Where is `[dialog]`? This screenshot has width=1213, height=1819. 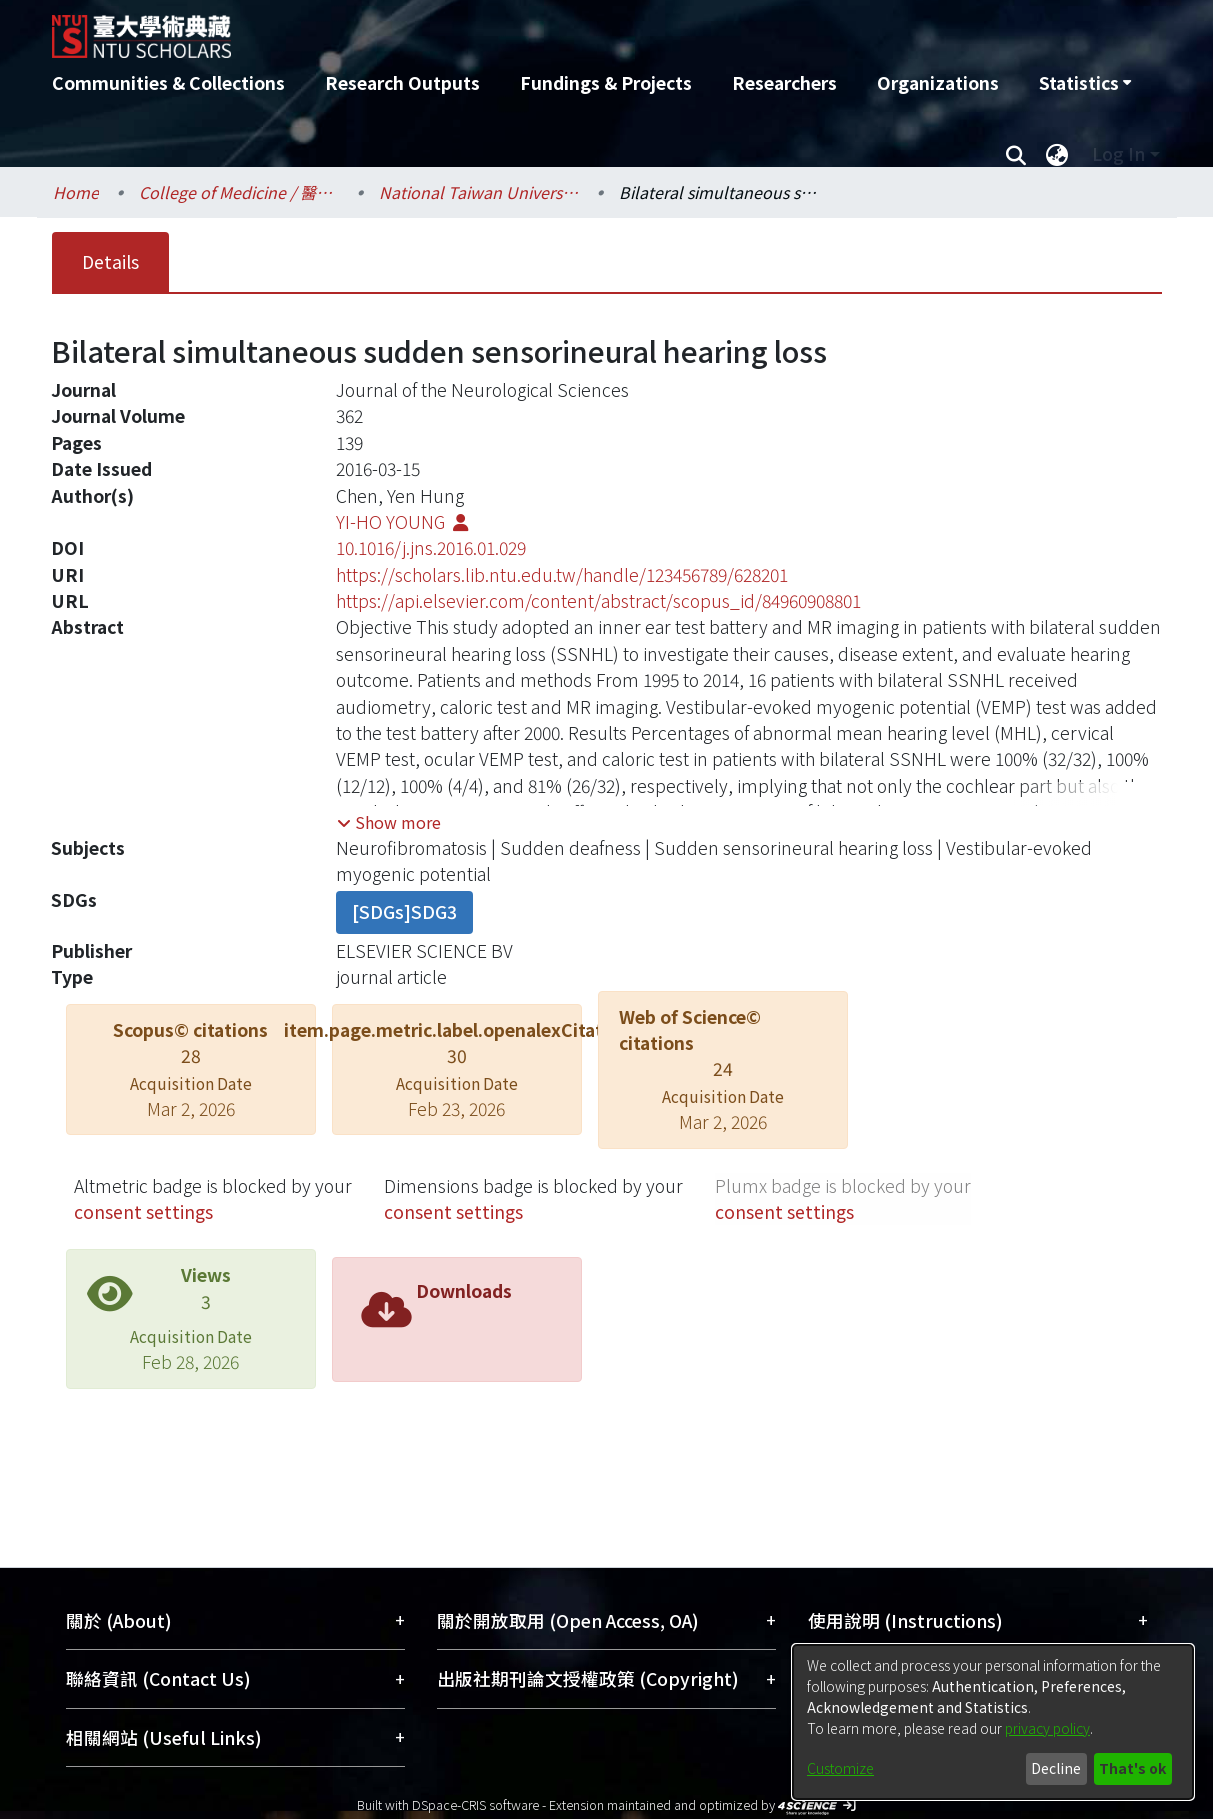 [dialog] is located at coordinates (993, 1722).